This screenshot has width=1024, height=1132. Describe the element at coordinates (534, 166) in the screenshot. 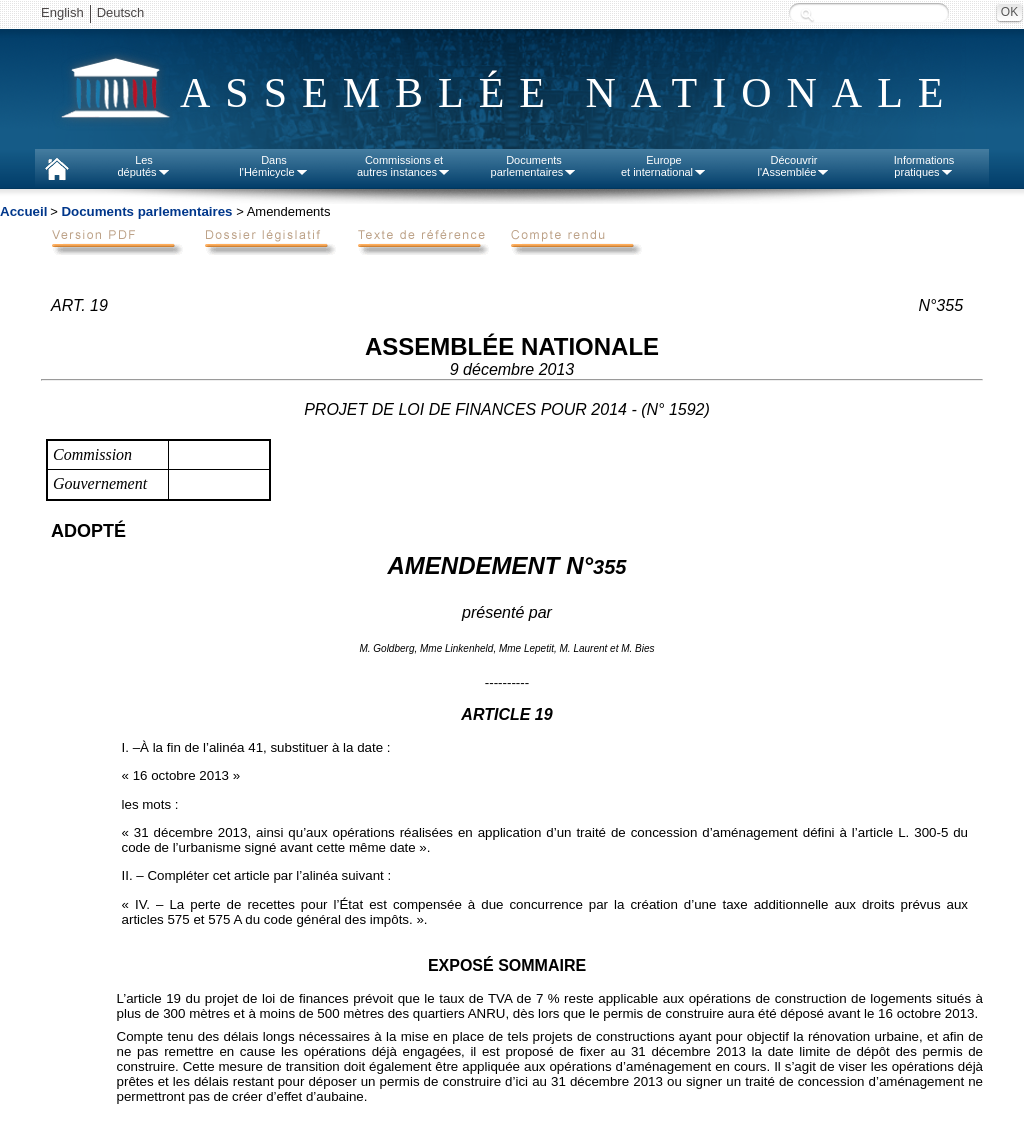

I see `Documentsparlementaires` at that location.